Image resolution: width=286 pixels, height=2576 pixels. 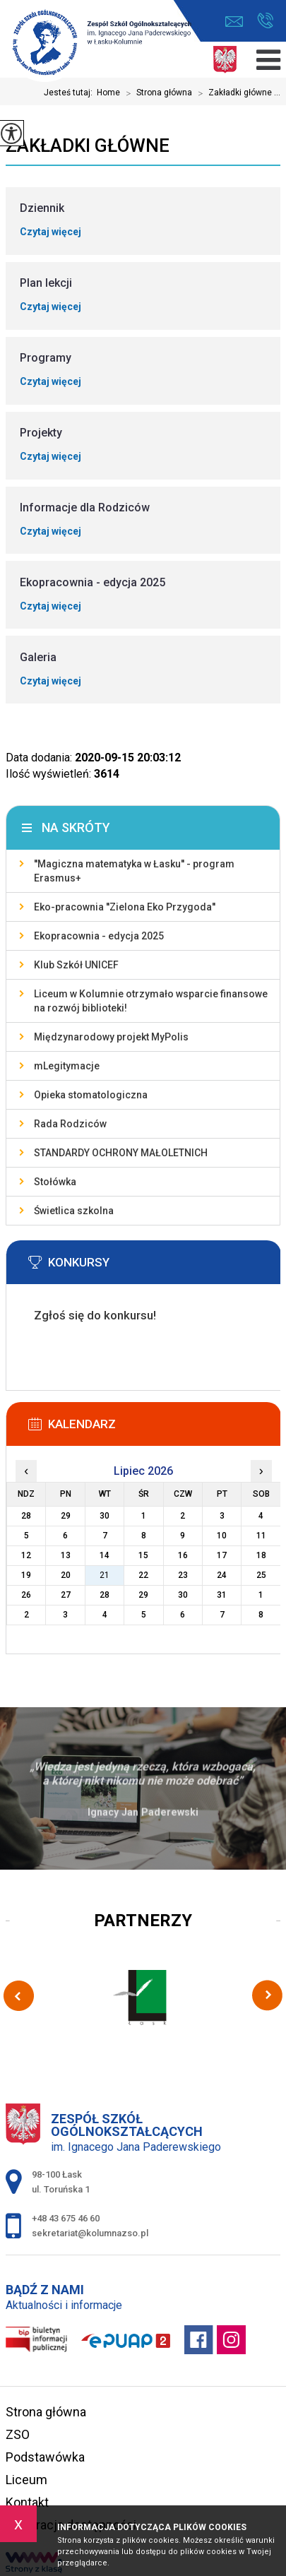 What do you see at coordinates (67, 1066) in the screenshot?
I see `mLegitymacje` at bounding box center [67, 1066].